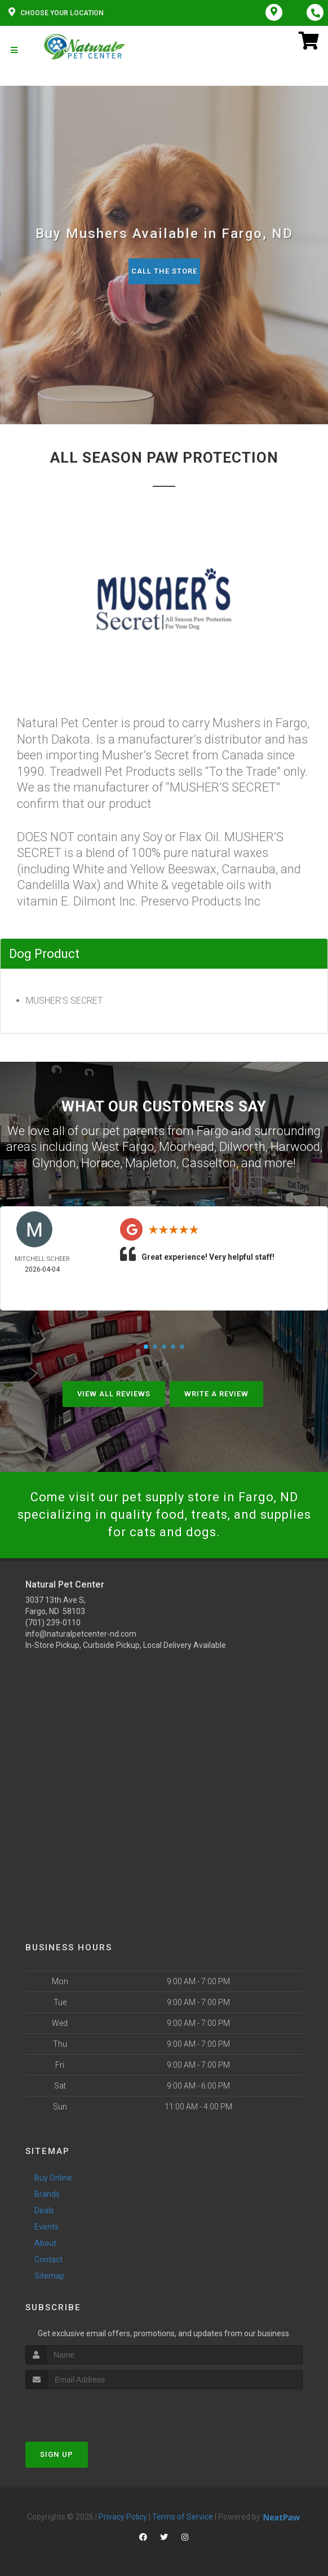  I want to click on info@naturalpetcenter-nd.com, so click(80, 1633).